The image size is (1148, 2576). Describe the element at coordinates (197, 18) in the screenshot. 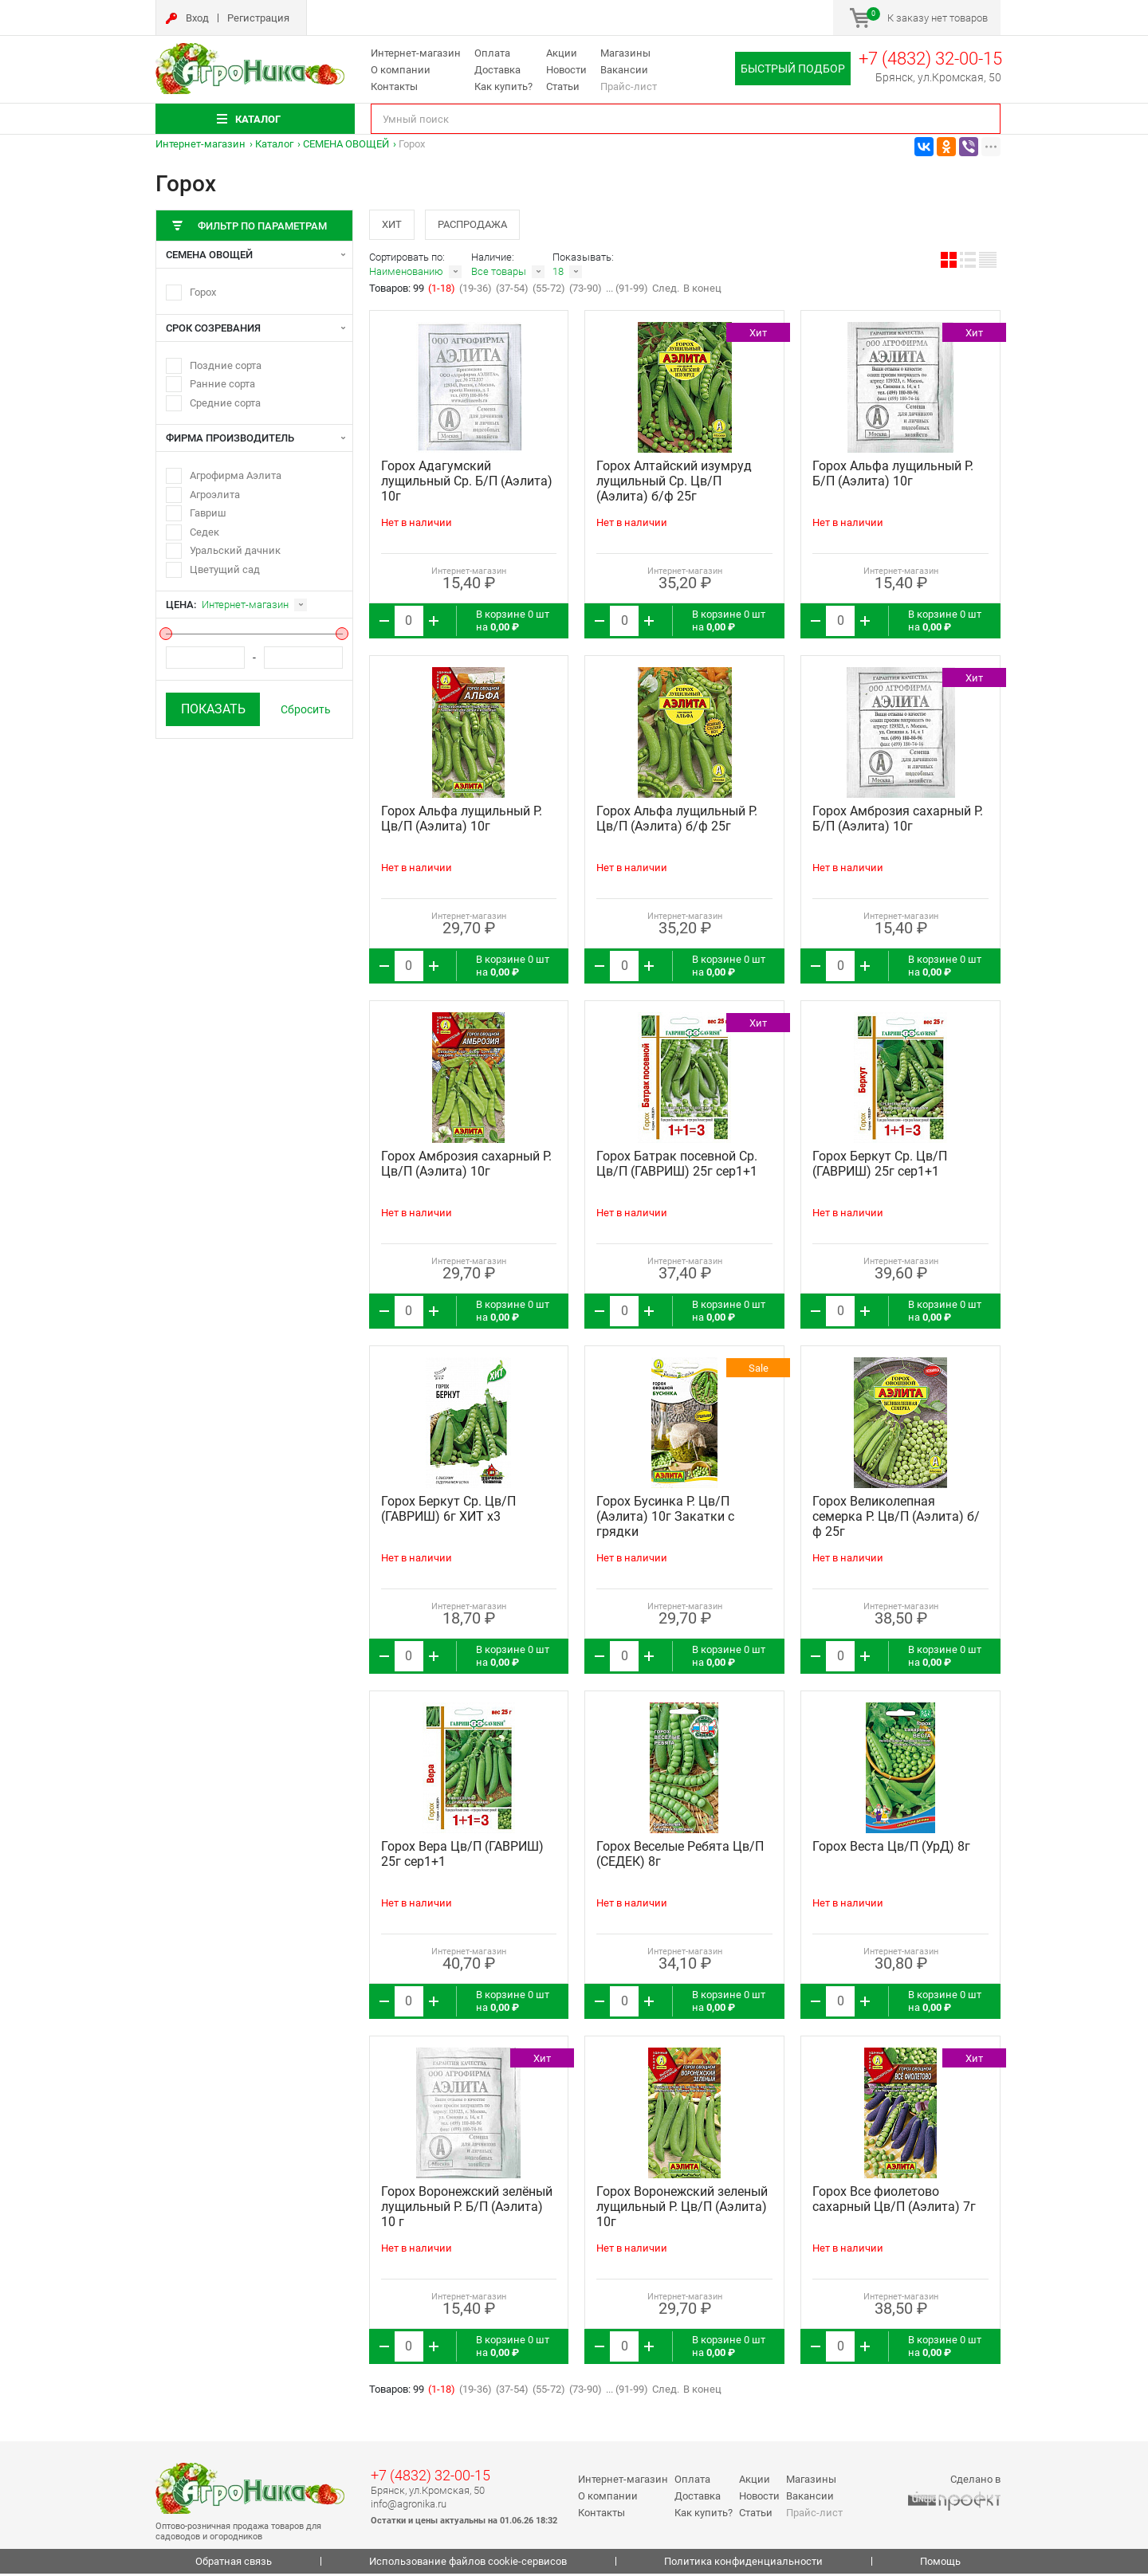

I see `Вход` at that location.